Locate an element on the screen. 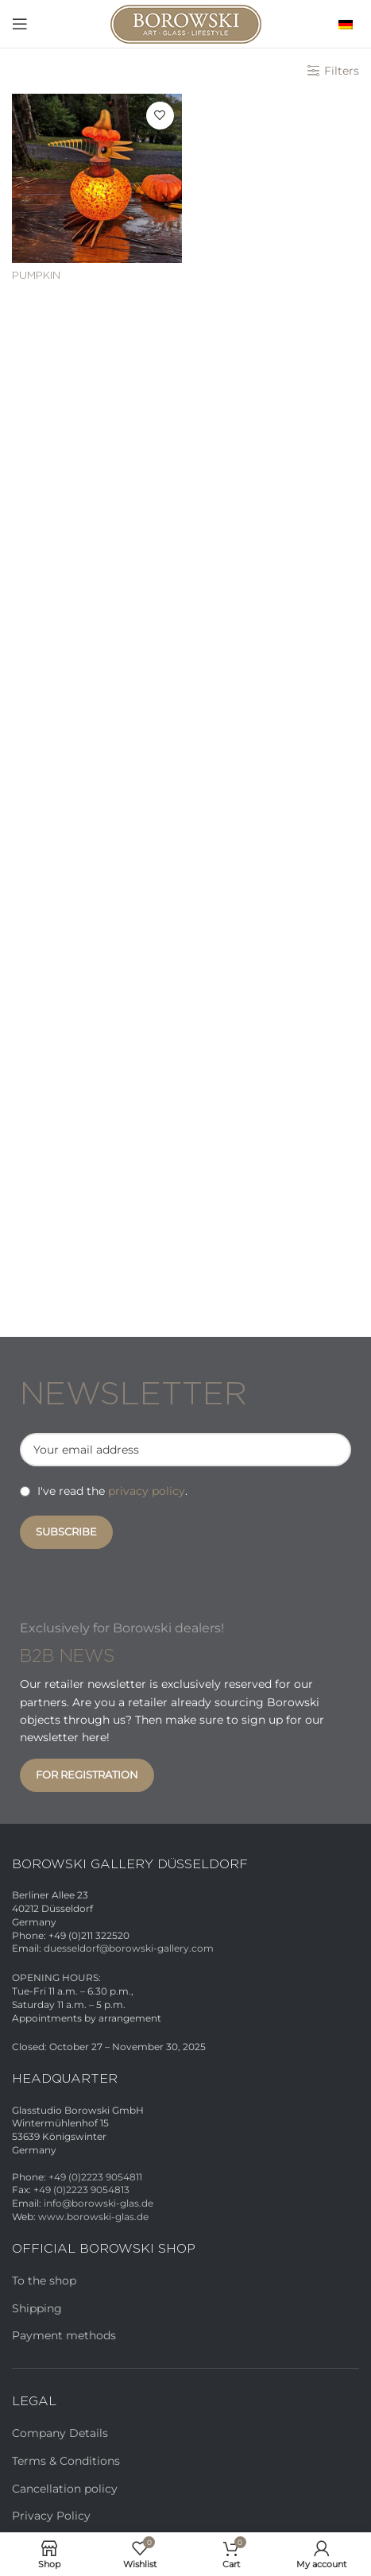 The width and height of the screenshot is (371, 2576). Terms & Conditions is located at coordinates (66, 2461).